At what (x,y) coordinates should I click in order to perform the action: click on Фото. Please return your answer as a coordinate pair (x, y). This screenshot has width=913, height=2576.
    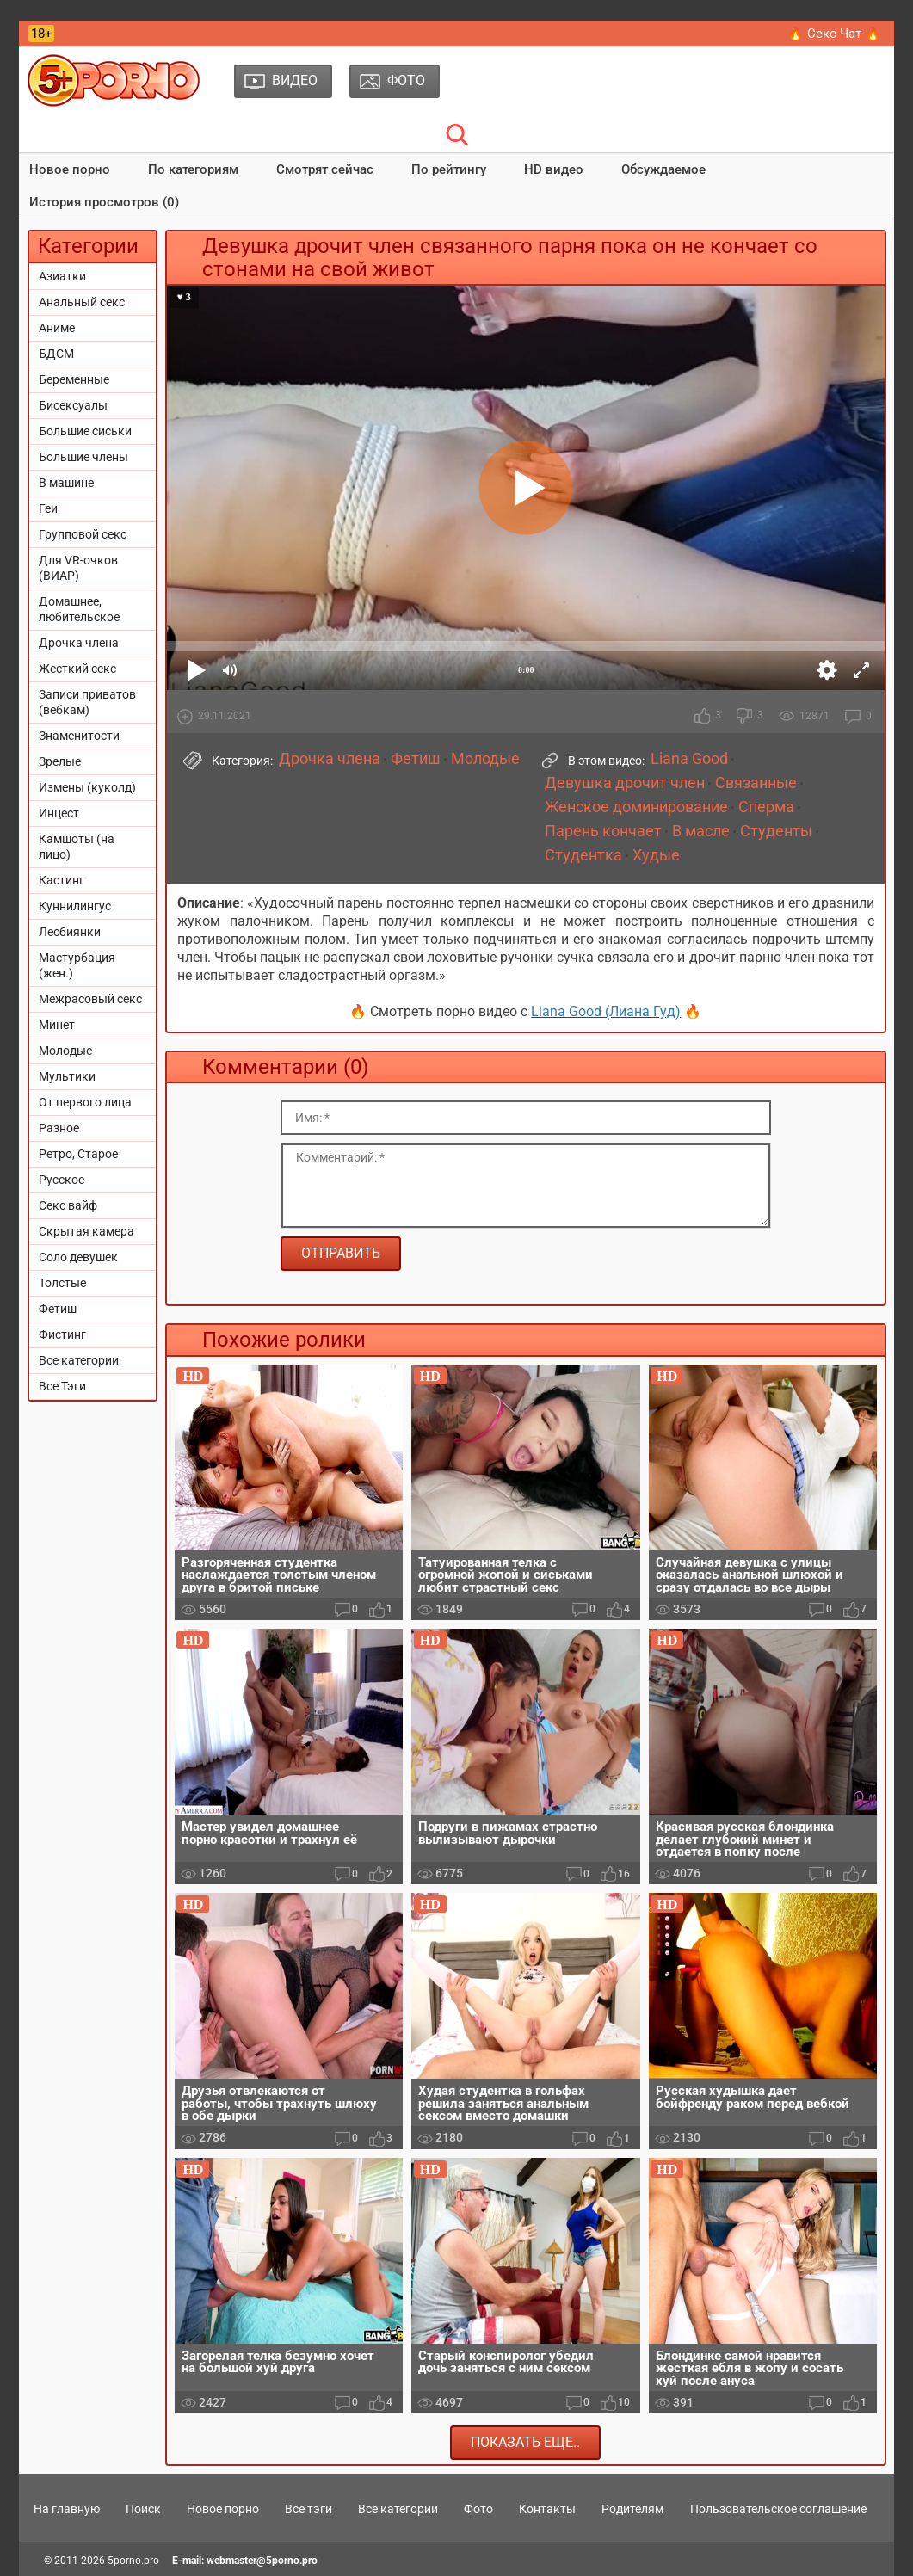
    Looking at the image, I should click on (478, 2509).